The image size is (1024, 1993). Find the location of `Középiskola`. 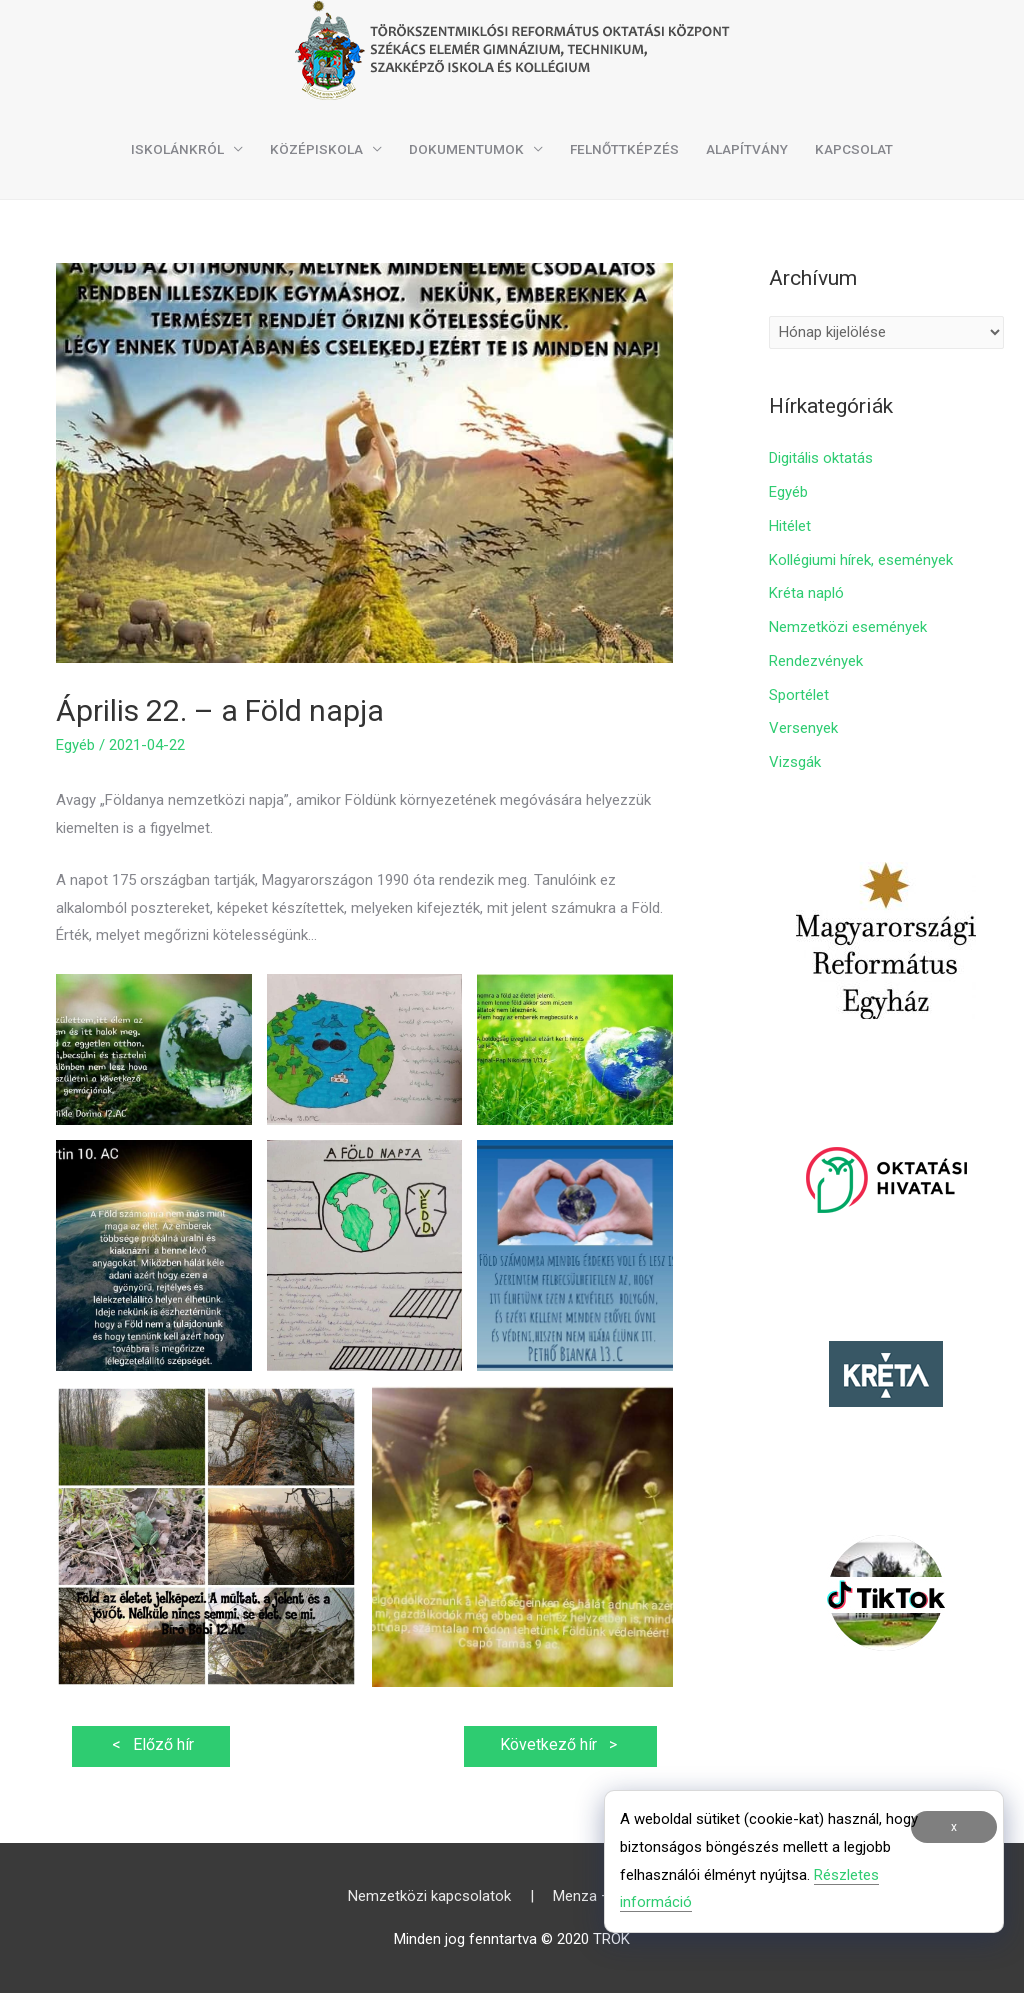

Középiskola is located at coordinates (316, 149).